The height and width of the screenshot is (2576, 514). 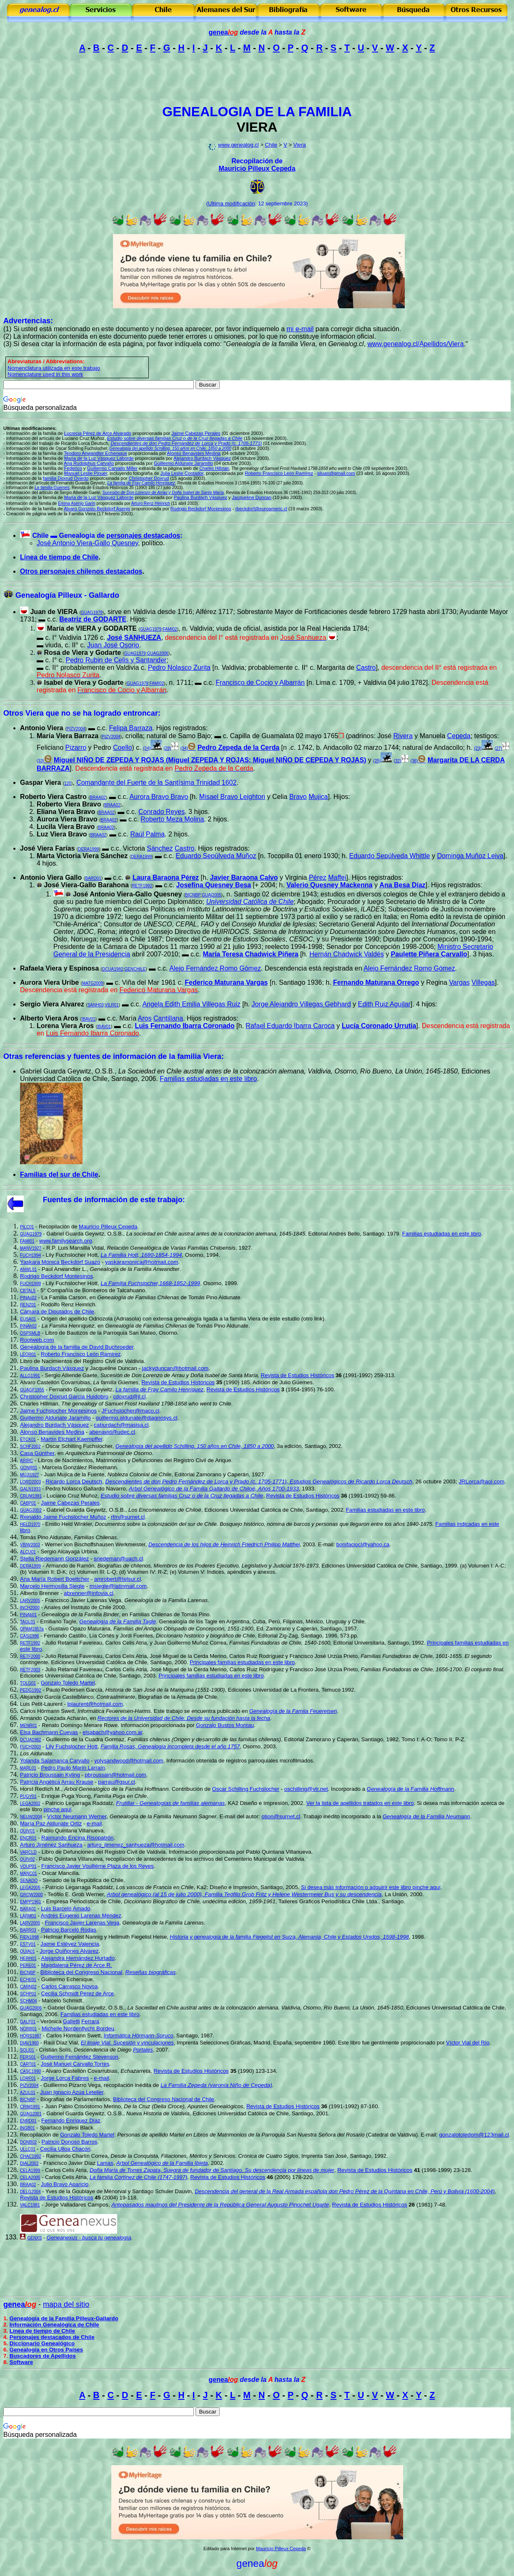 I want to click on Pedro Nolasco Gallardo Navarro, so click(x=85, y=1488).